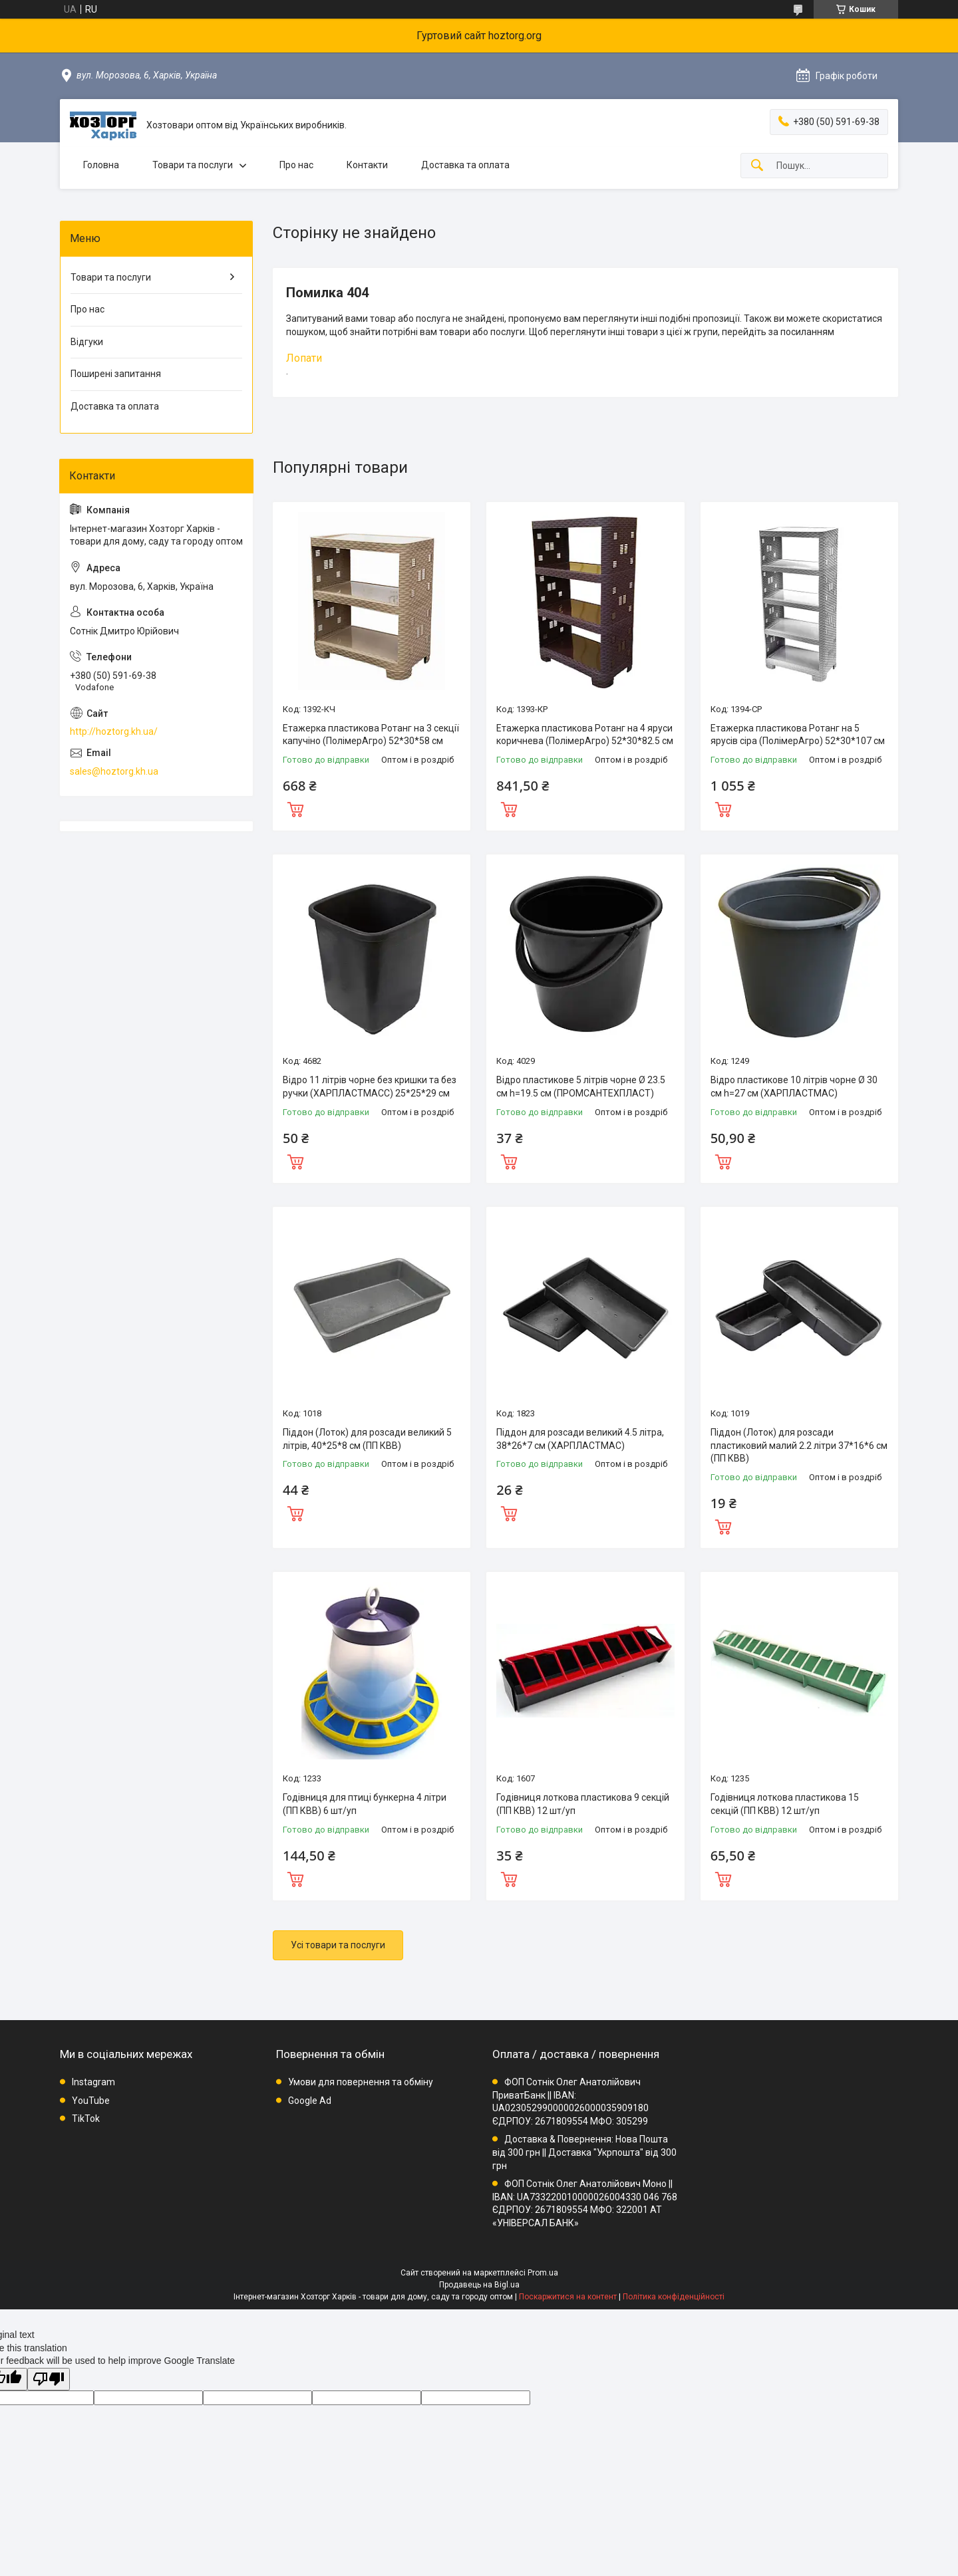 The width and height of the screenshot is (958, 2576). What do you see at coordinates (479, 2284) in the screenshot?
I see `Продавець на Bigl.ua` at bounding box center [479, 2284].